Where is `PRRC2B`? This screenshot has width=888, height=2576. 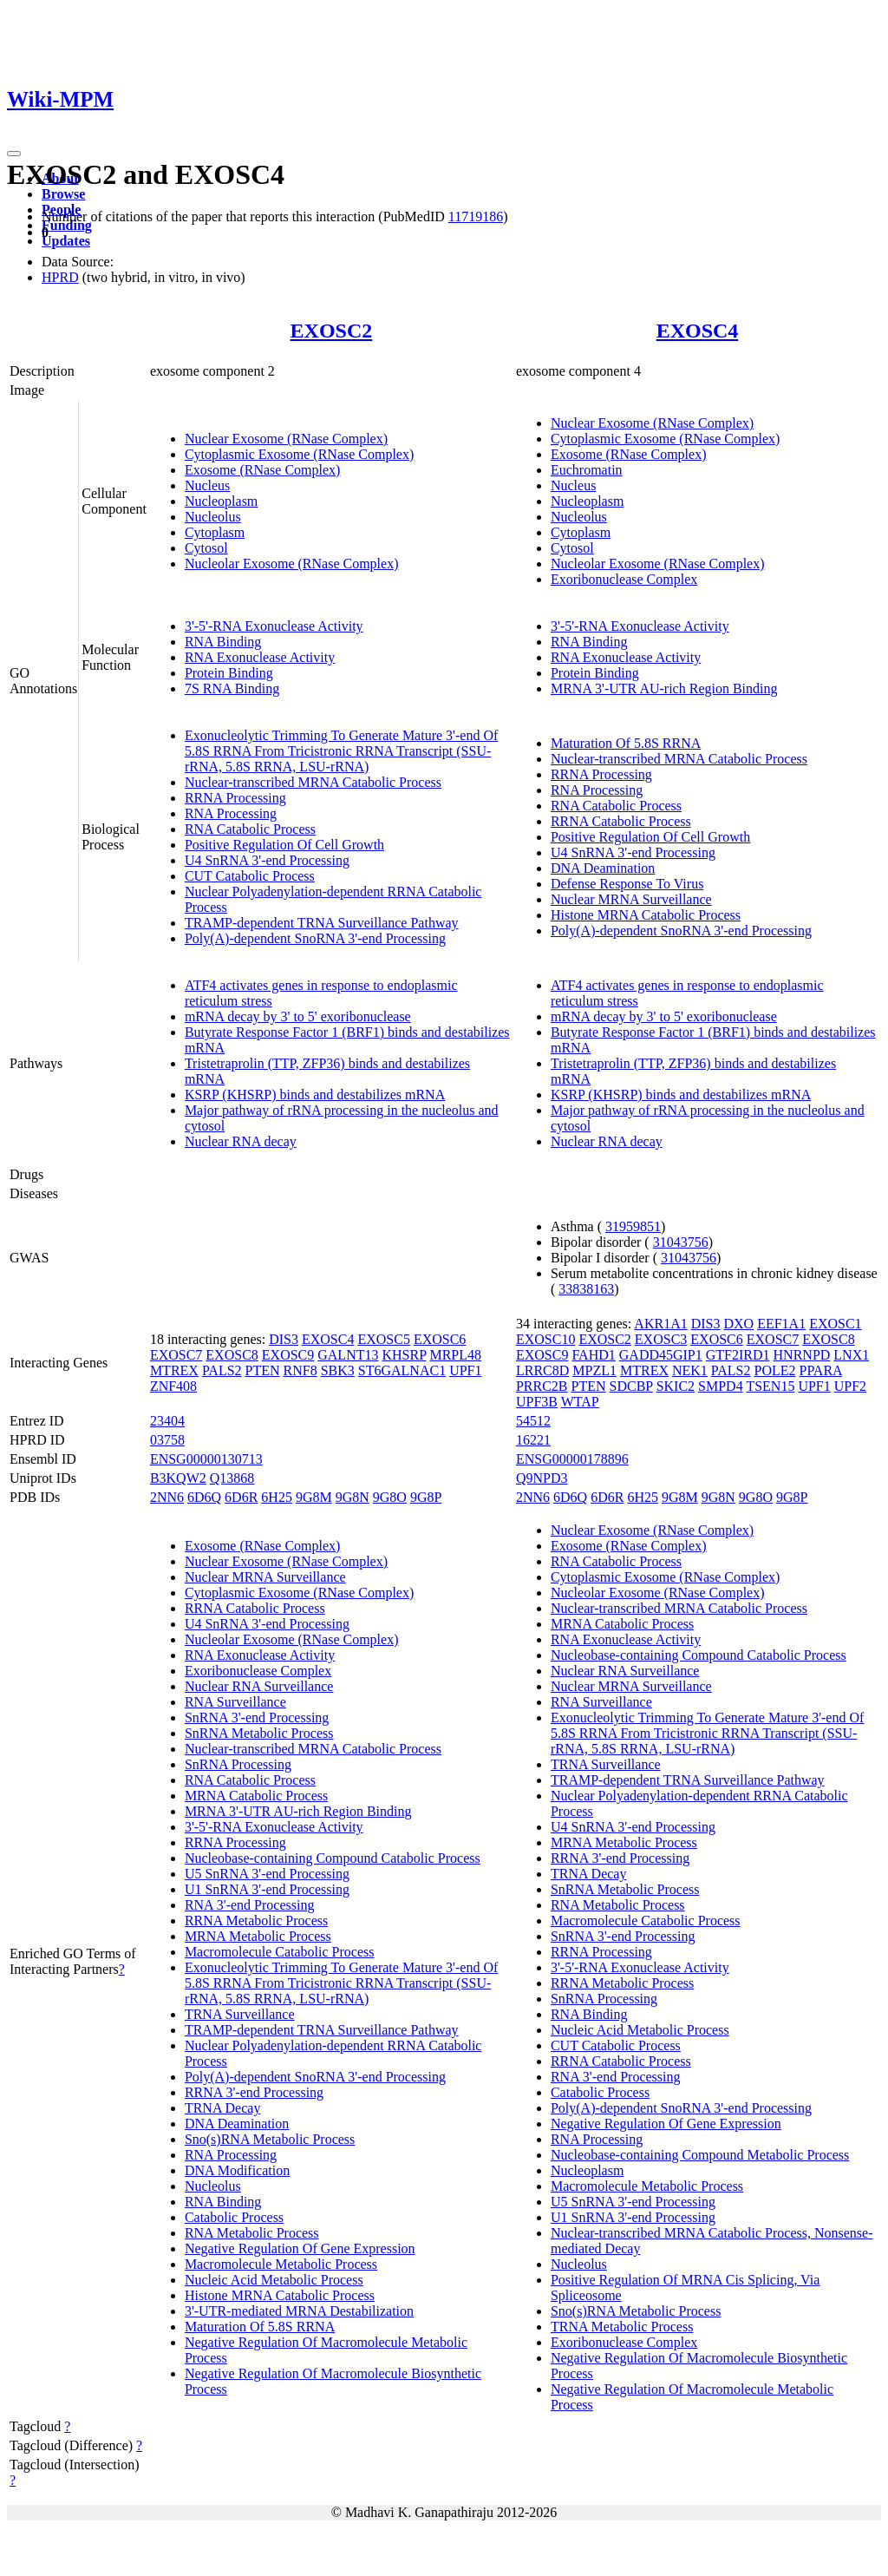
PRRC2B is located at coordinates (542, 1386).